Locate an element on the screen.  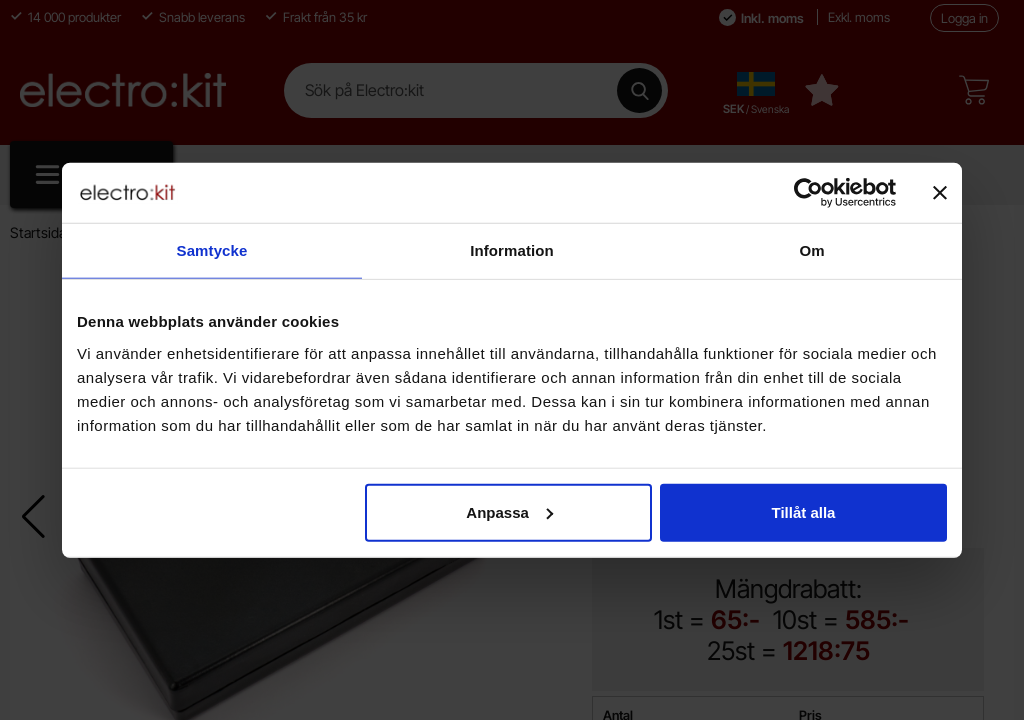
Information [tab] is located at coordinates (512, 250).